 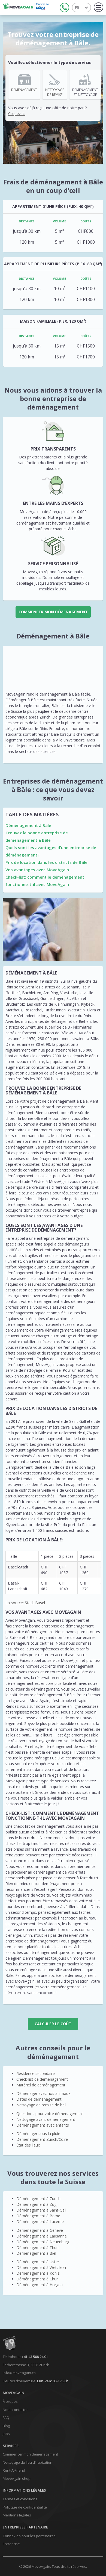 I want to click on Blog, so click(x=6, y=2425).